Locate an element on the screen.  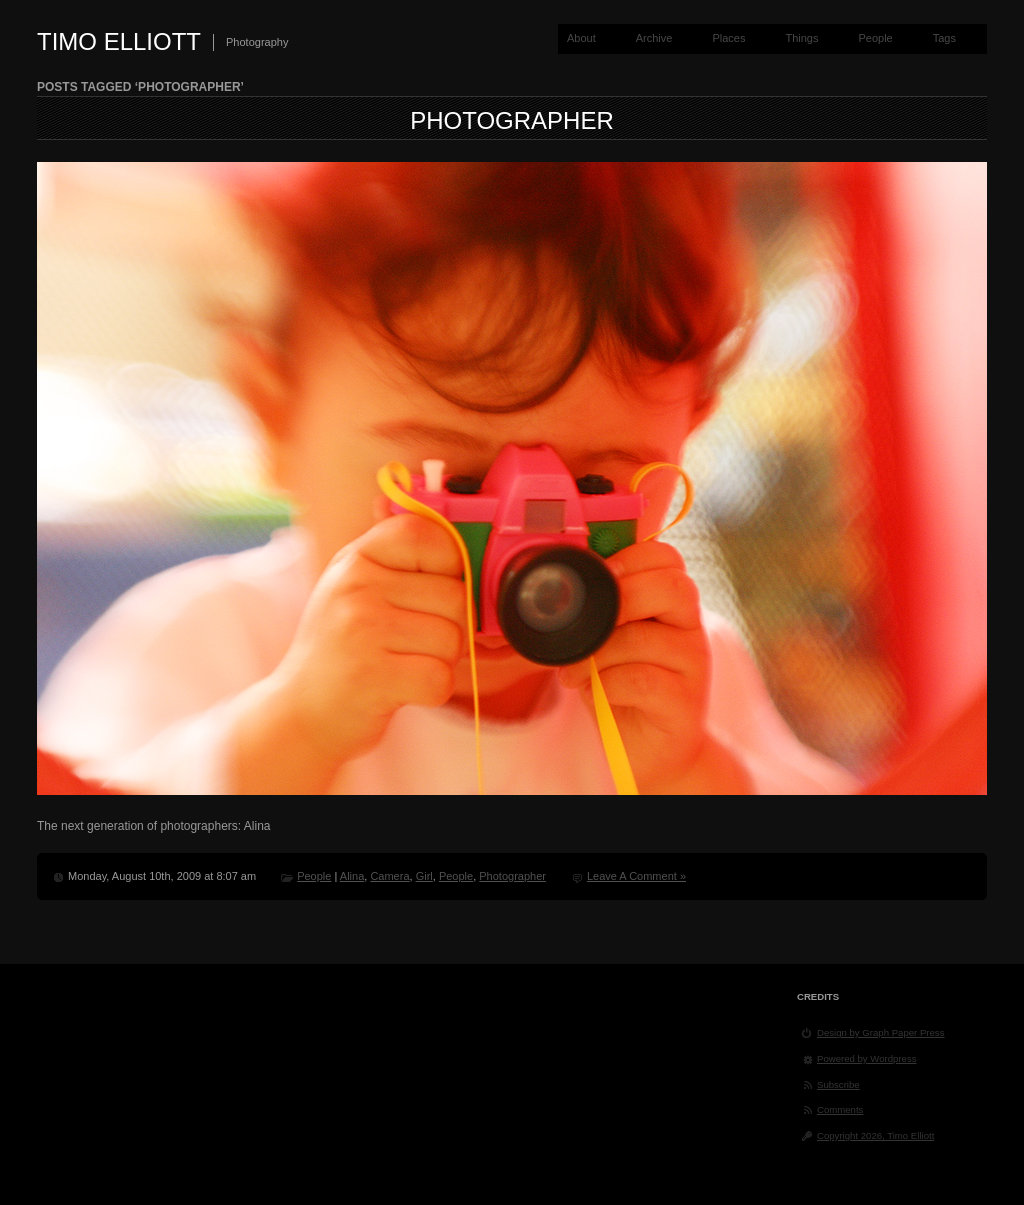
Design by Graph Paper Press is located at coordinates (880, 1032).